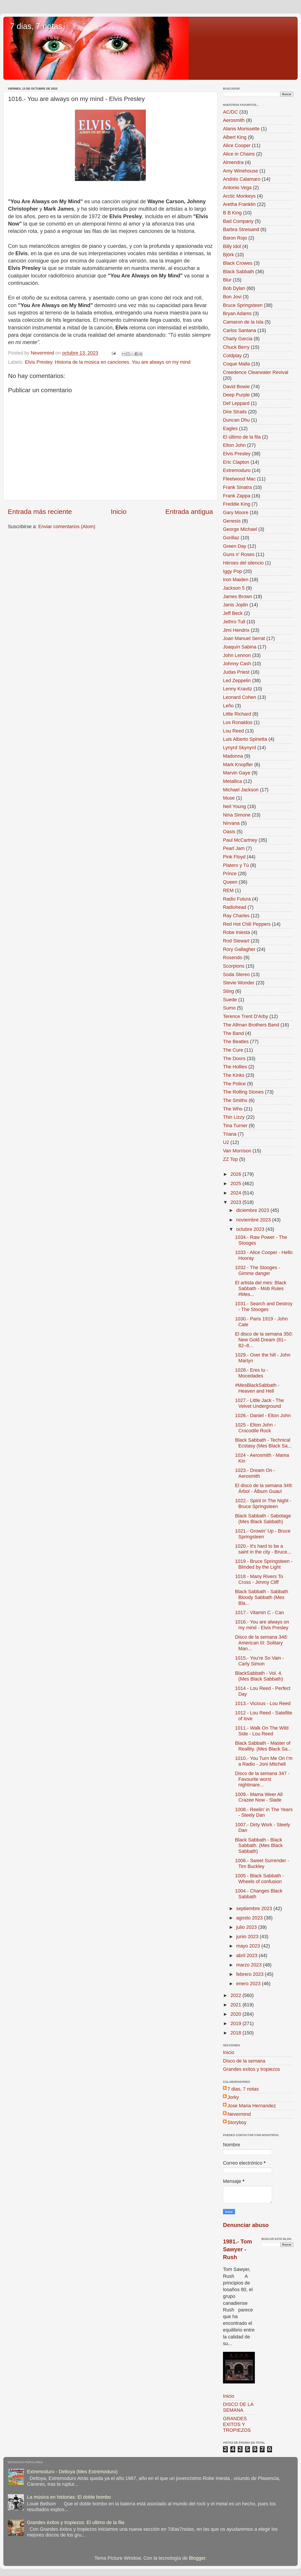 Image resolution: width=301 pixels, height=2576 pixels. Describe the element at coordinates (237, 899) in the screenshot. I see `Radio Futura` at that location.